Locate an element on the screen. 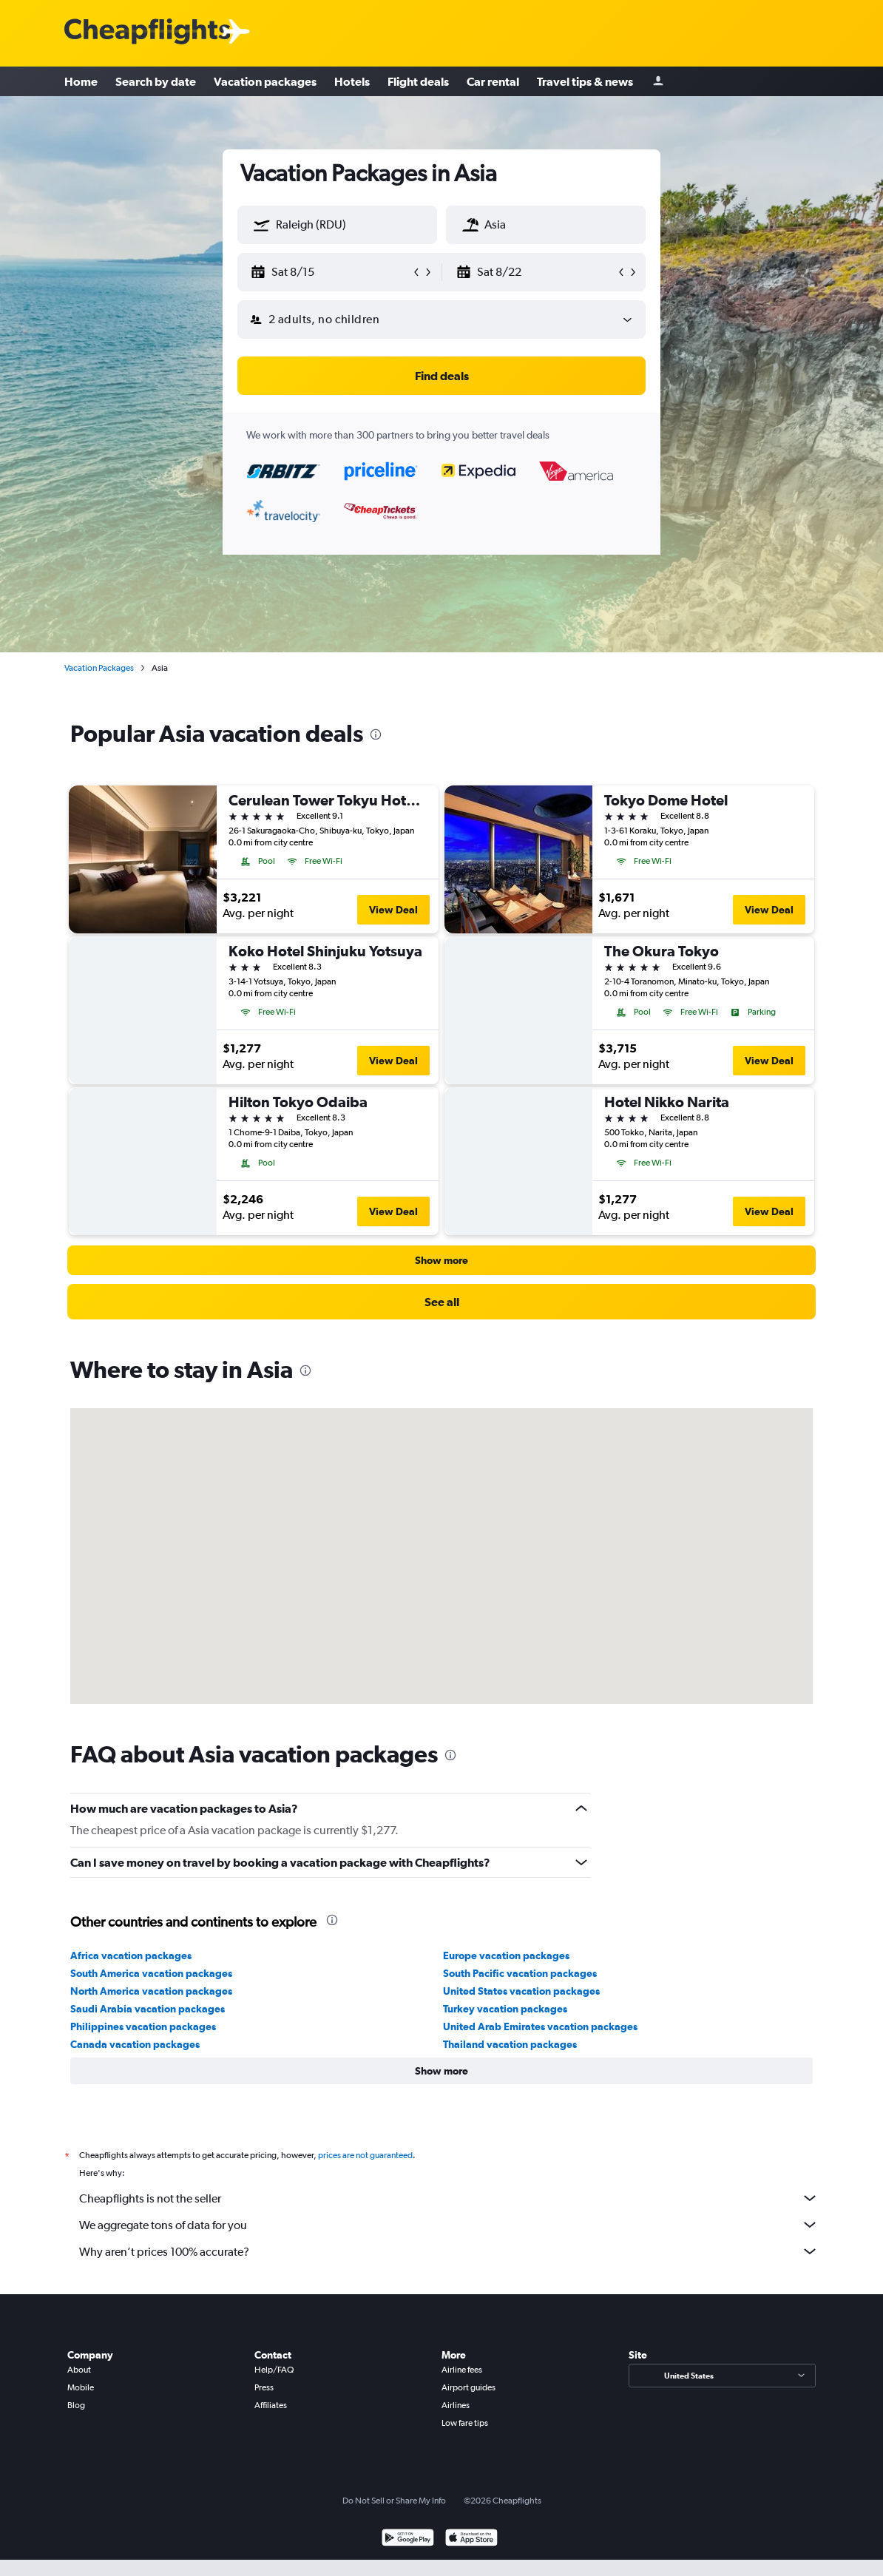 This screenshot has width=883, height=2576. Why aren’t prices 100% accurate? is located at coordinates (449, 2251).